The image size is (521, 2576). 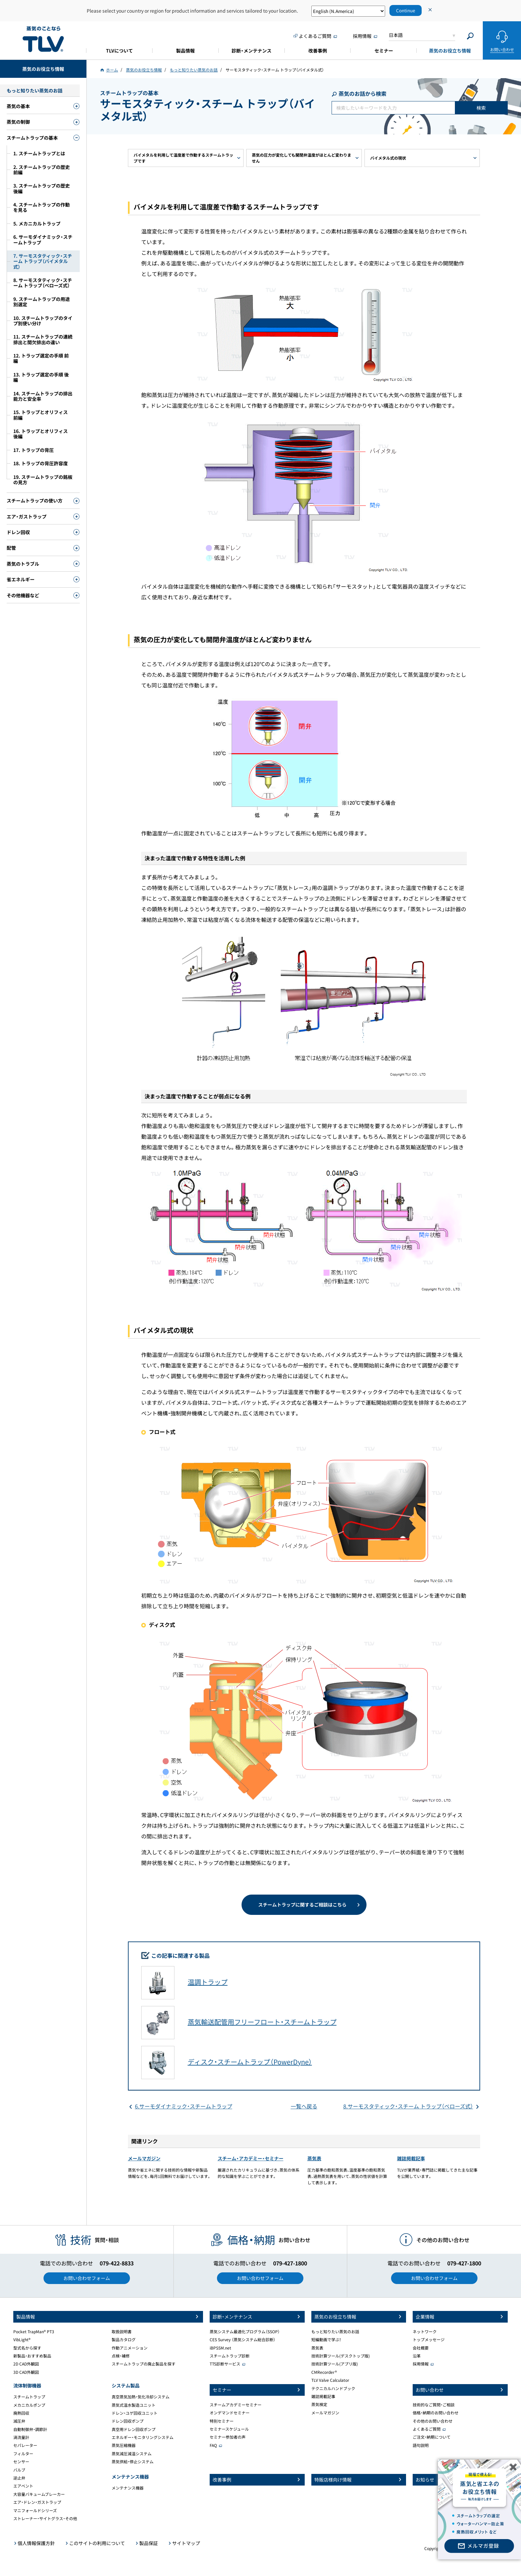 What do you see at coordinates (122, 2332) in the screenshot?
I see `取扱説明書` at bounding box center [122, 2332].